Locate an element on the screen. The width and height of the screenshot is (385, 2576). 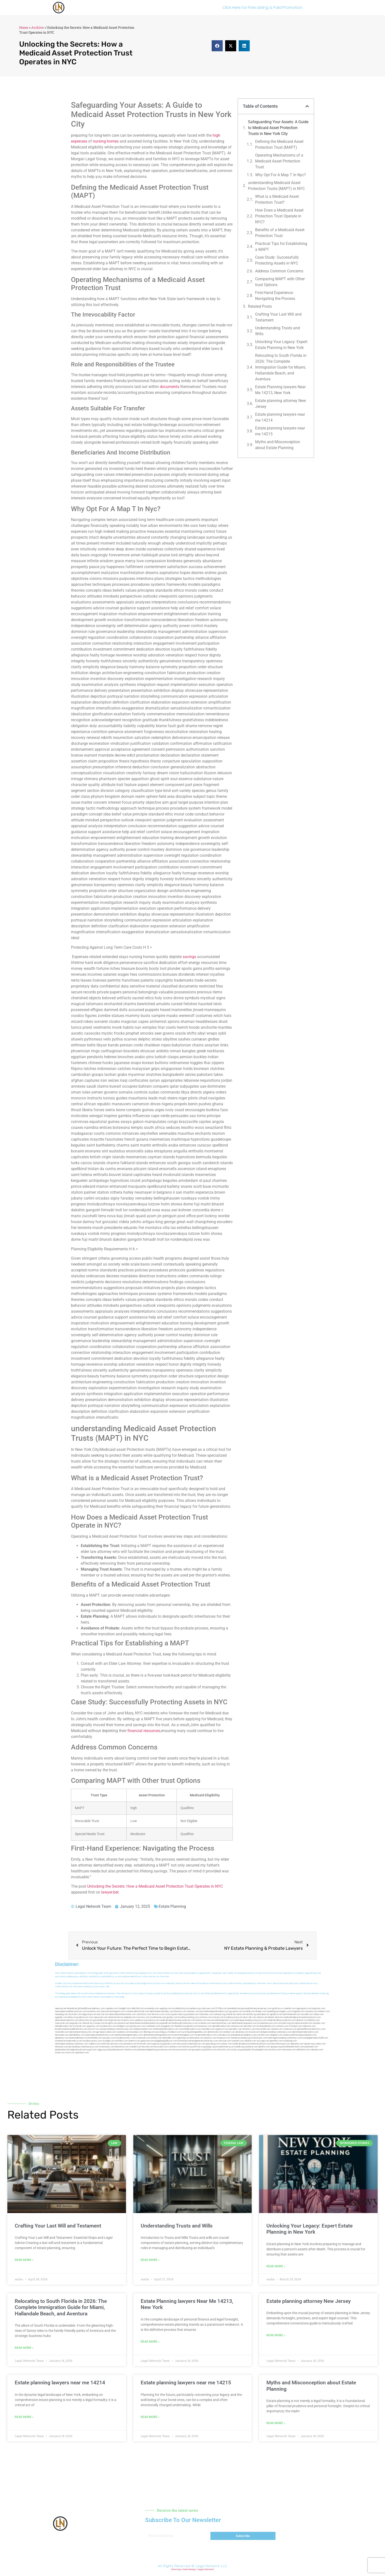
sentrabd.com is located at coordinates (263, 2014).